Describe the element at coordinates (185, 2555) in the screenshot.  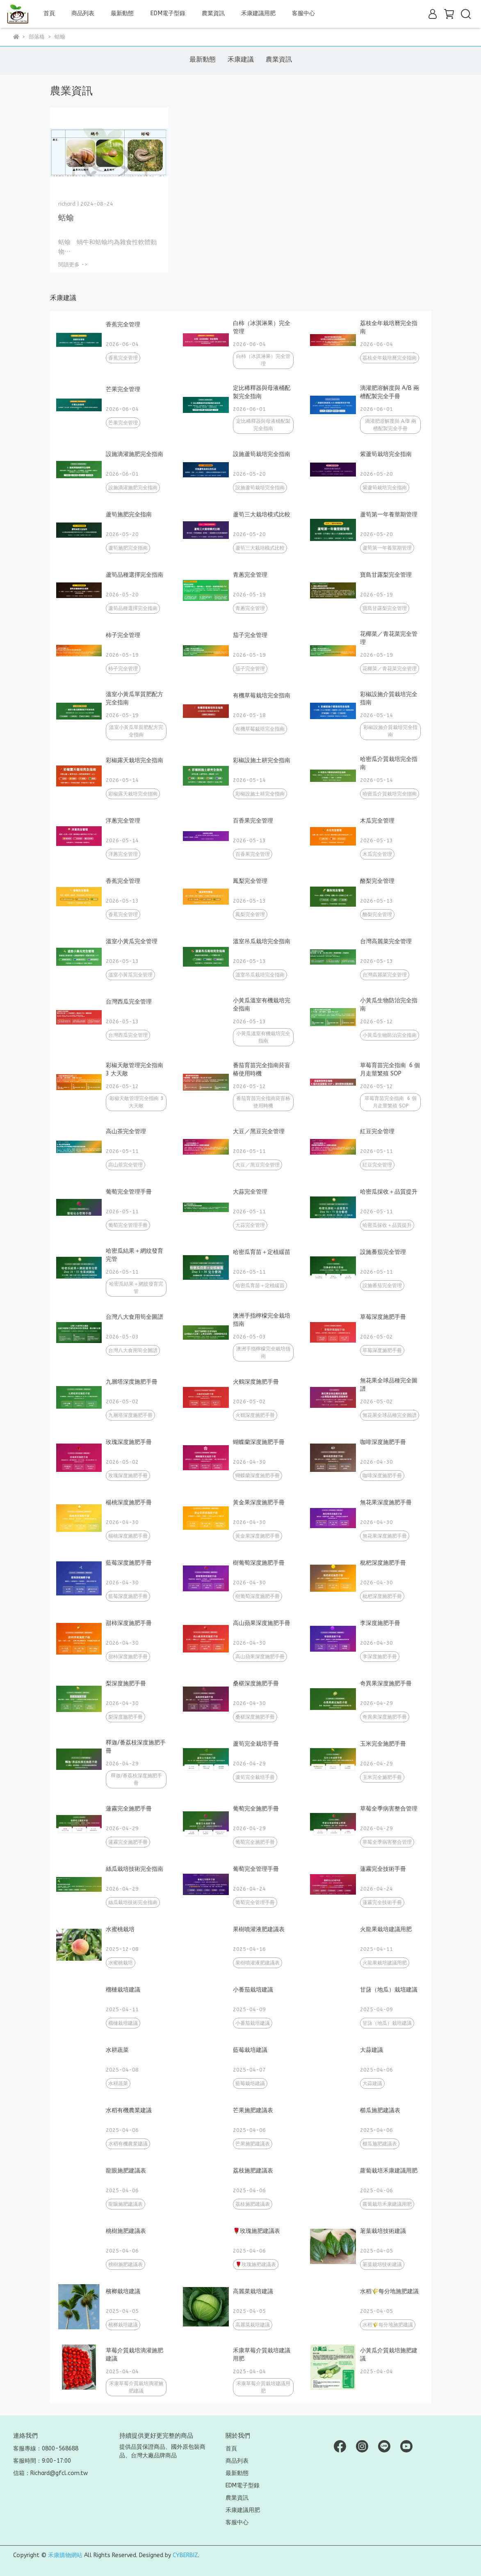
I see `CYBERBIZ` at that location.